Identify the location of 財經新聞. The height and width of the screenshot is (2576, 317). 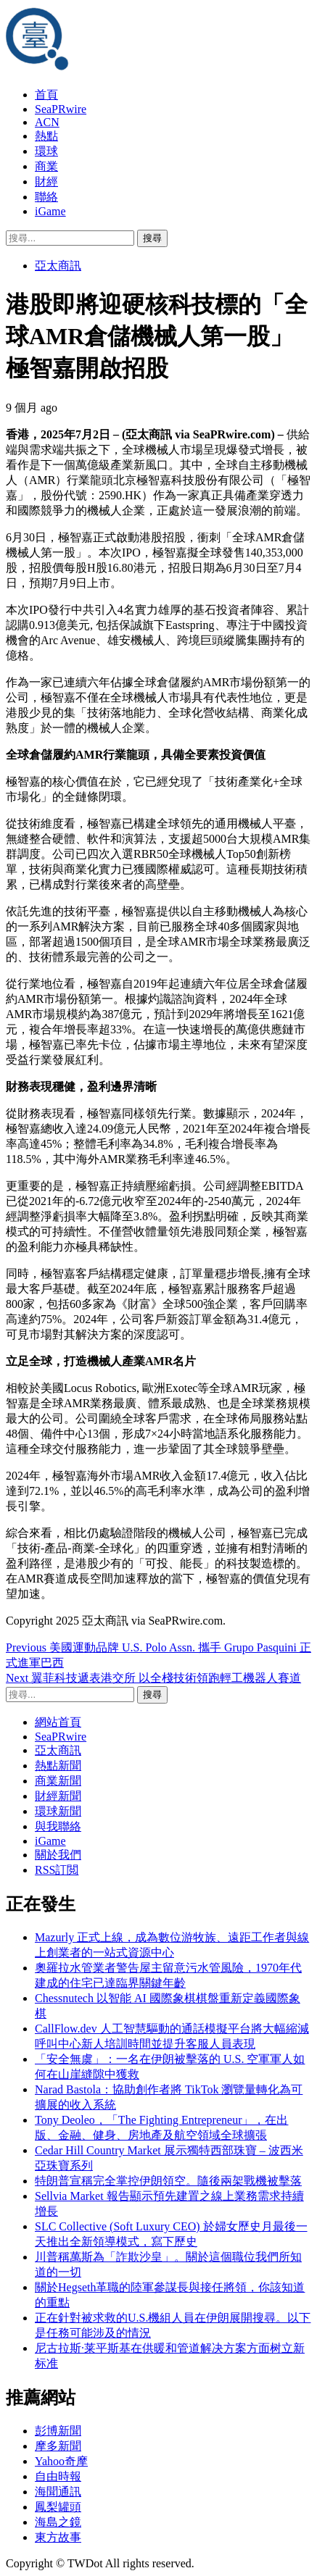
(58, 1796).